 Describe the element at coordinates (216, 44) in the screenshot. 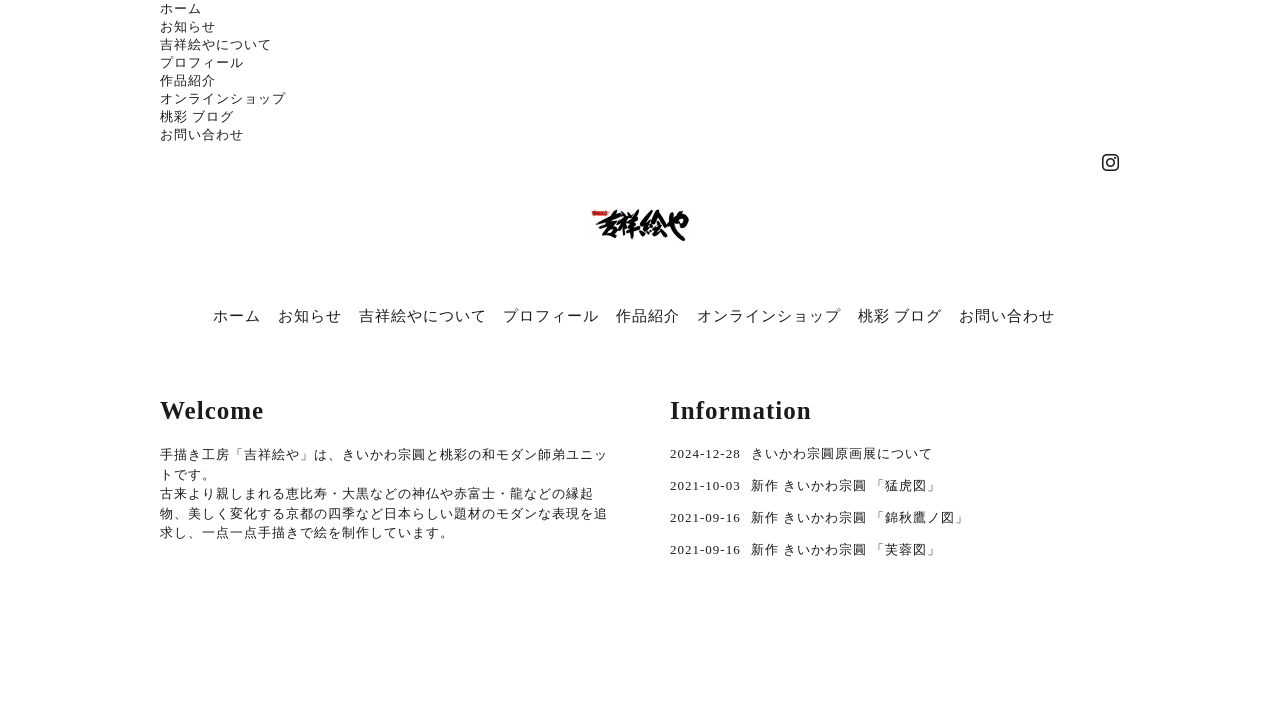

I see `吉祥絵やについて` at that location.